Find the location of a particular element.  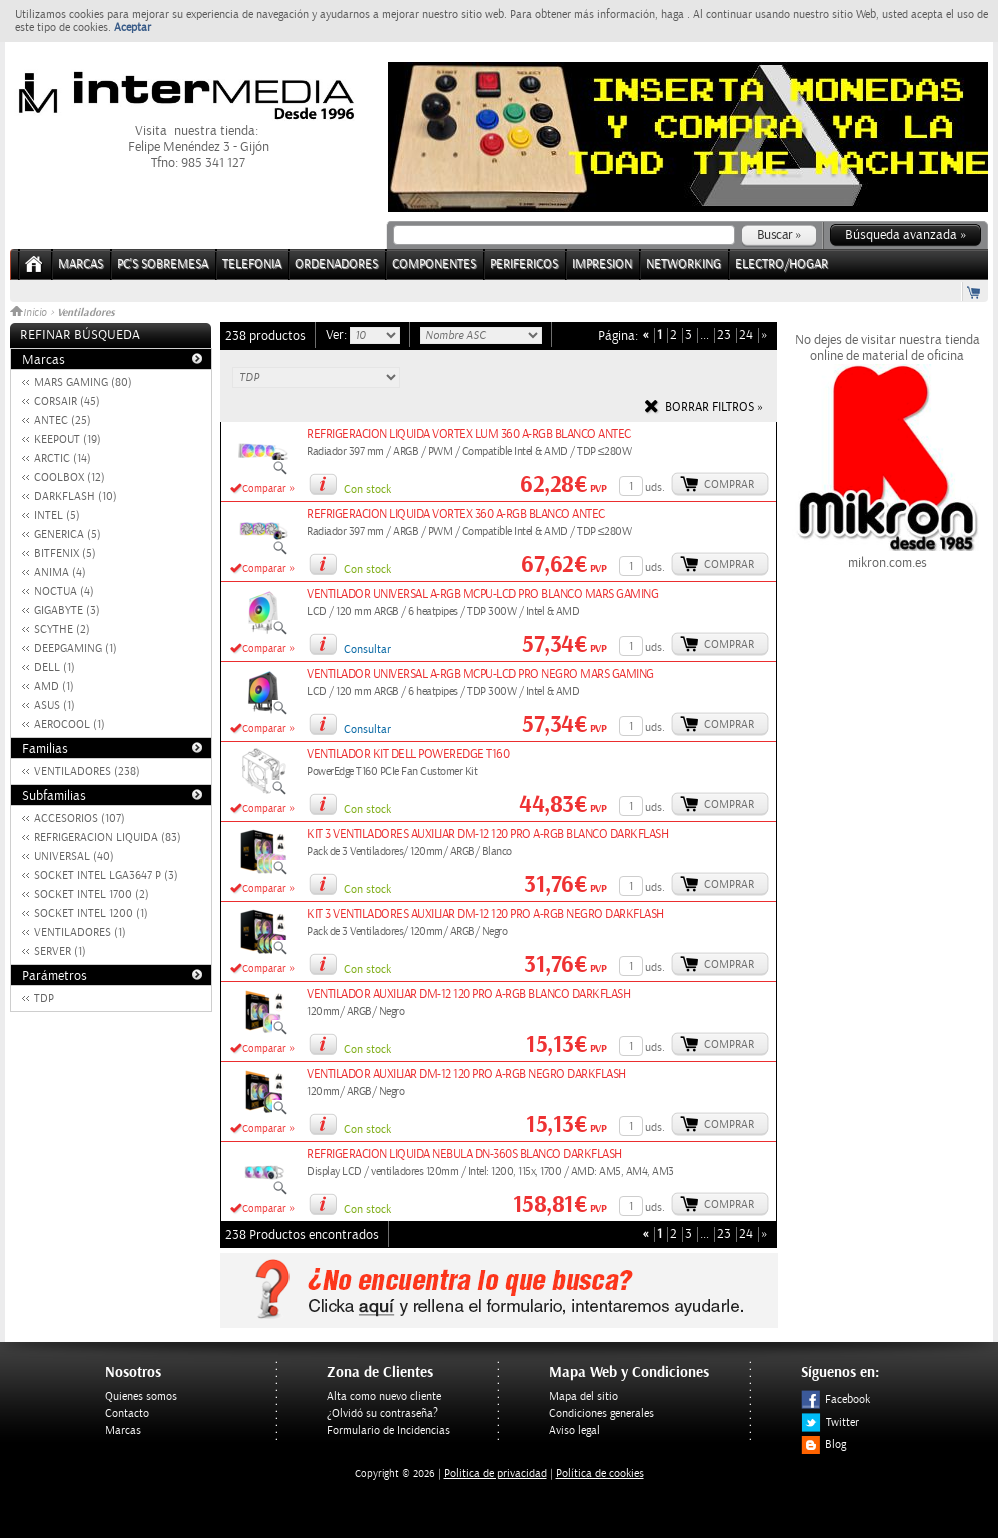

CORSAIR (45) is located at coordinates (67, 401).